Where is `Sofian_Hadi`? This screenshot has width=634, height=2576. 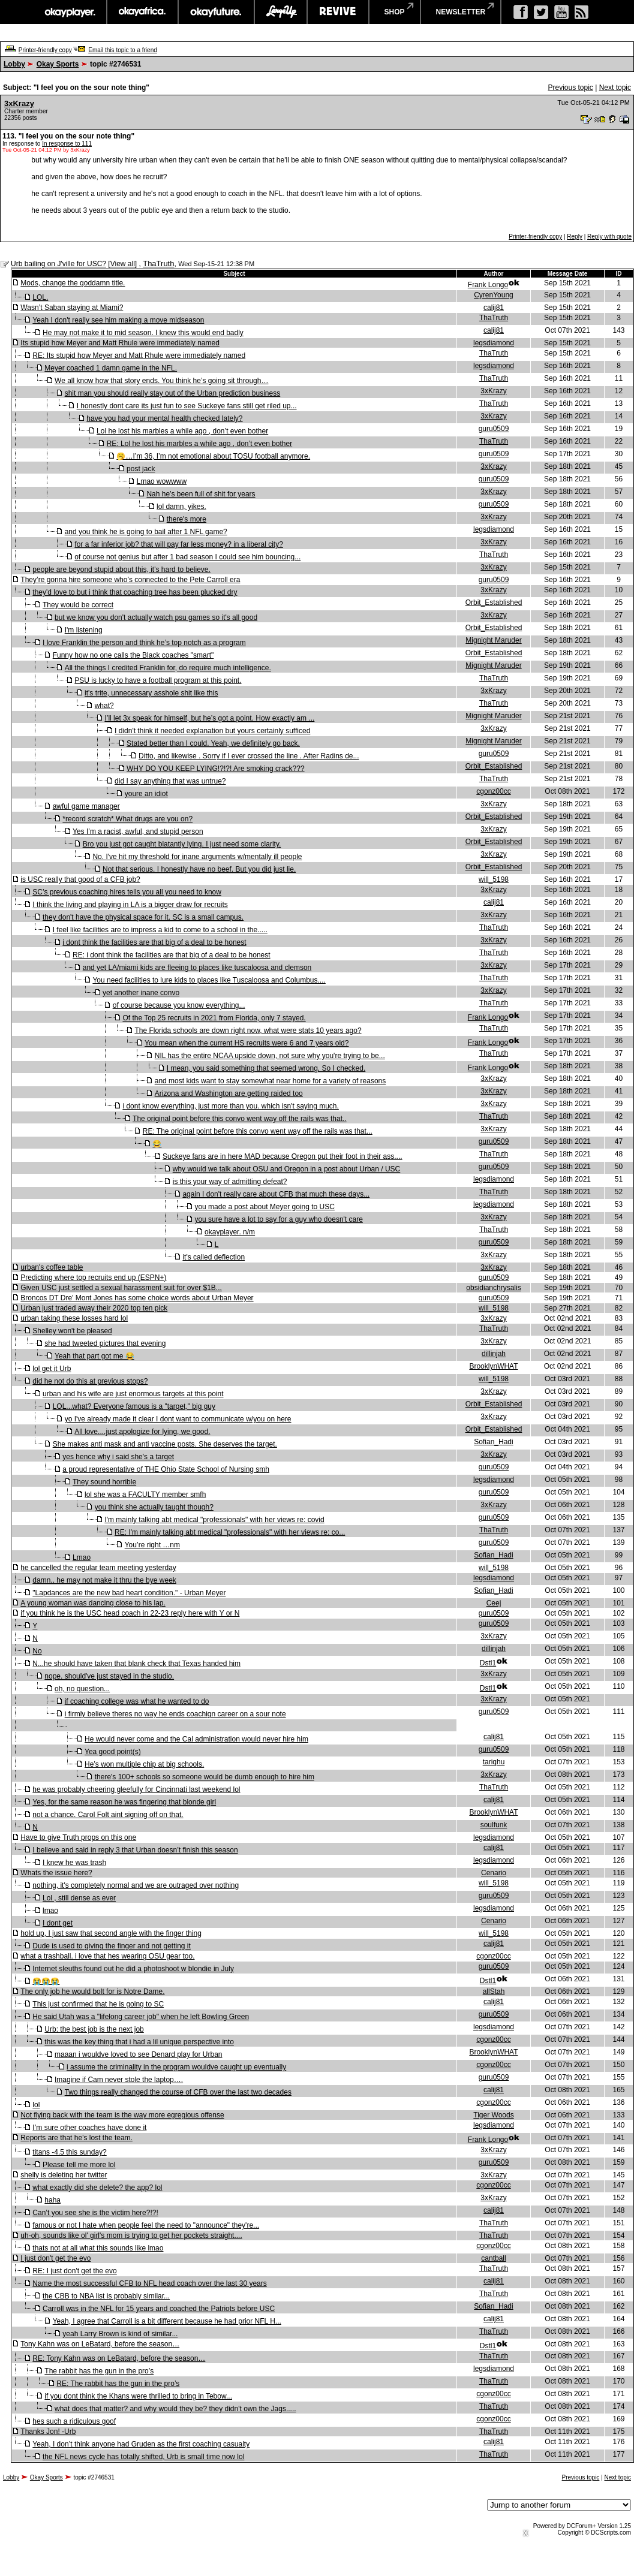 Sofian_Hadi is located at coordinates (493, 1442).